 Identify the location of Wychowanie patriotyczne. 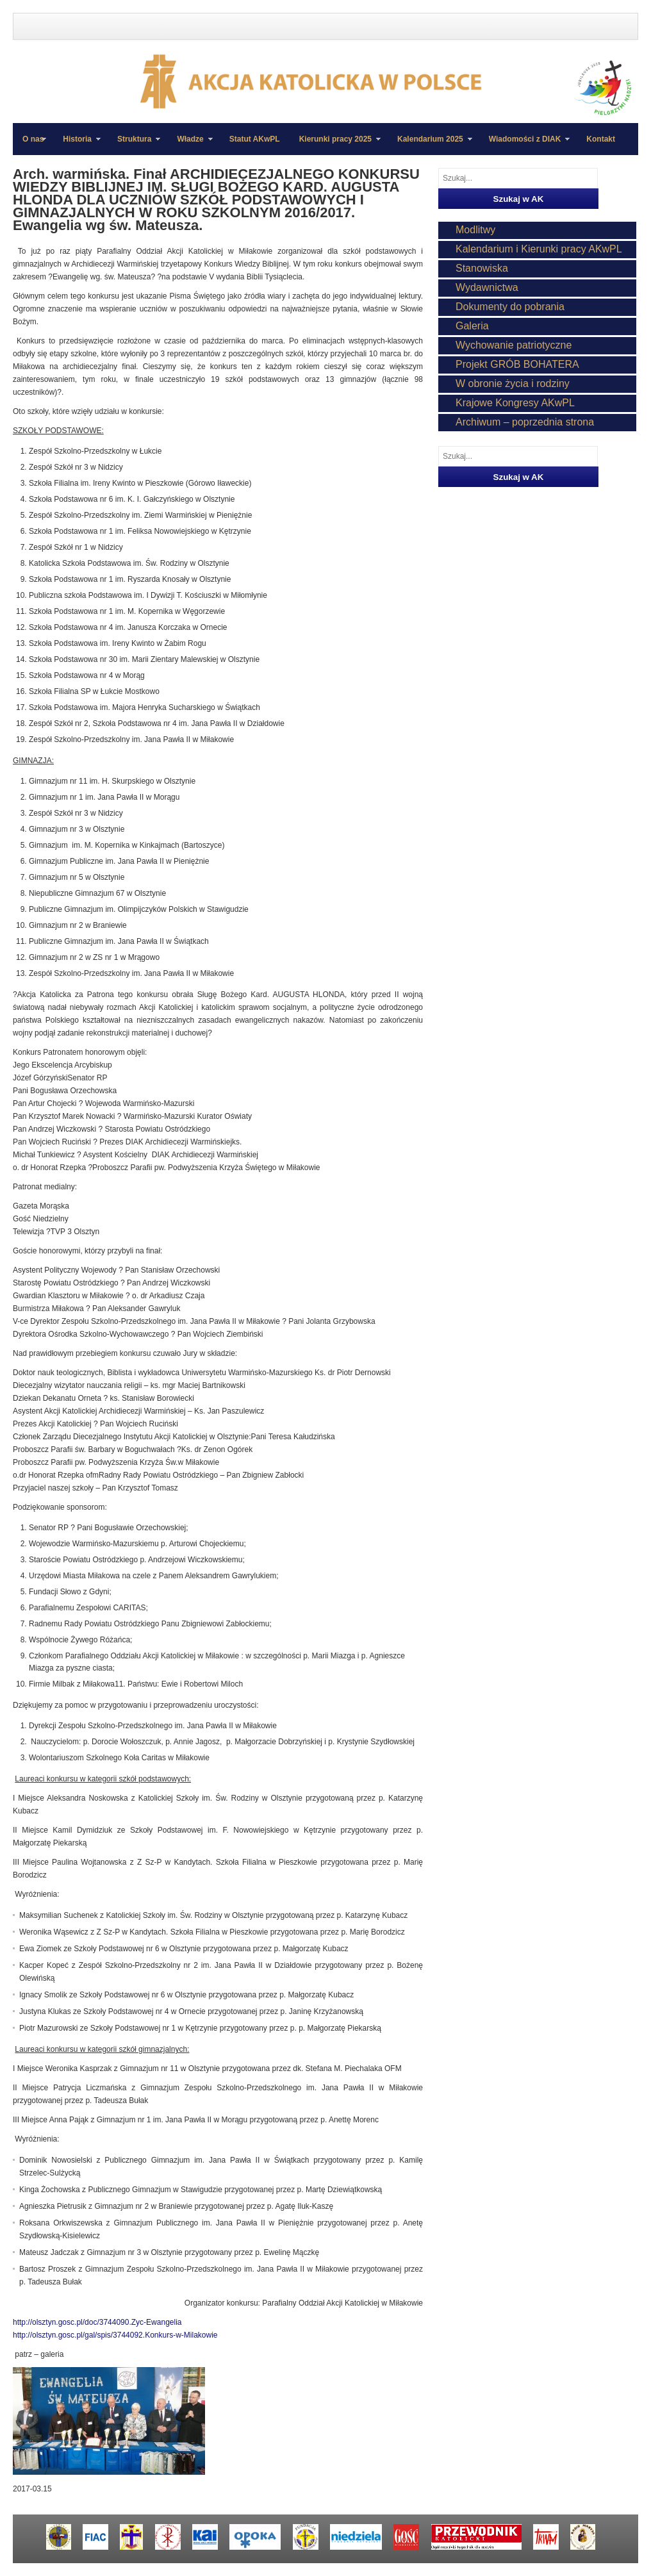
(514, 345).